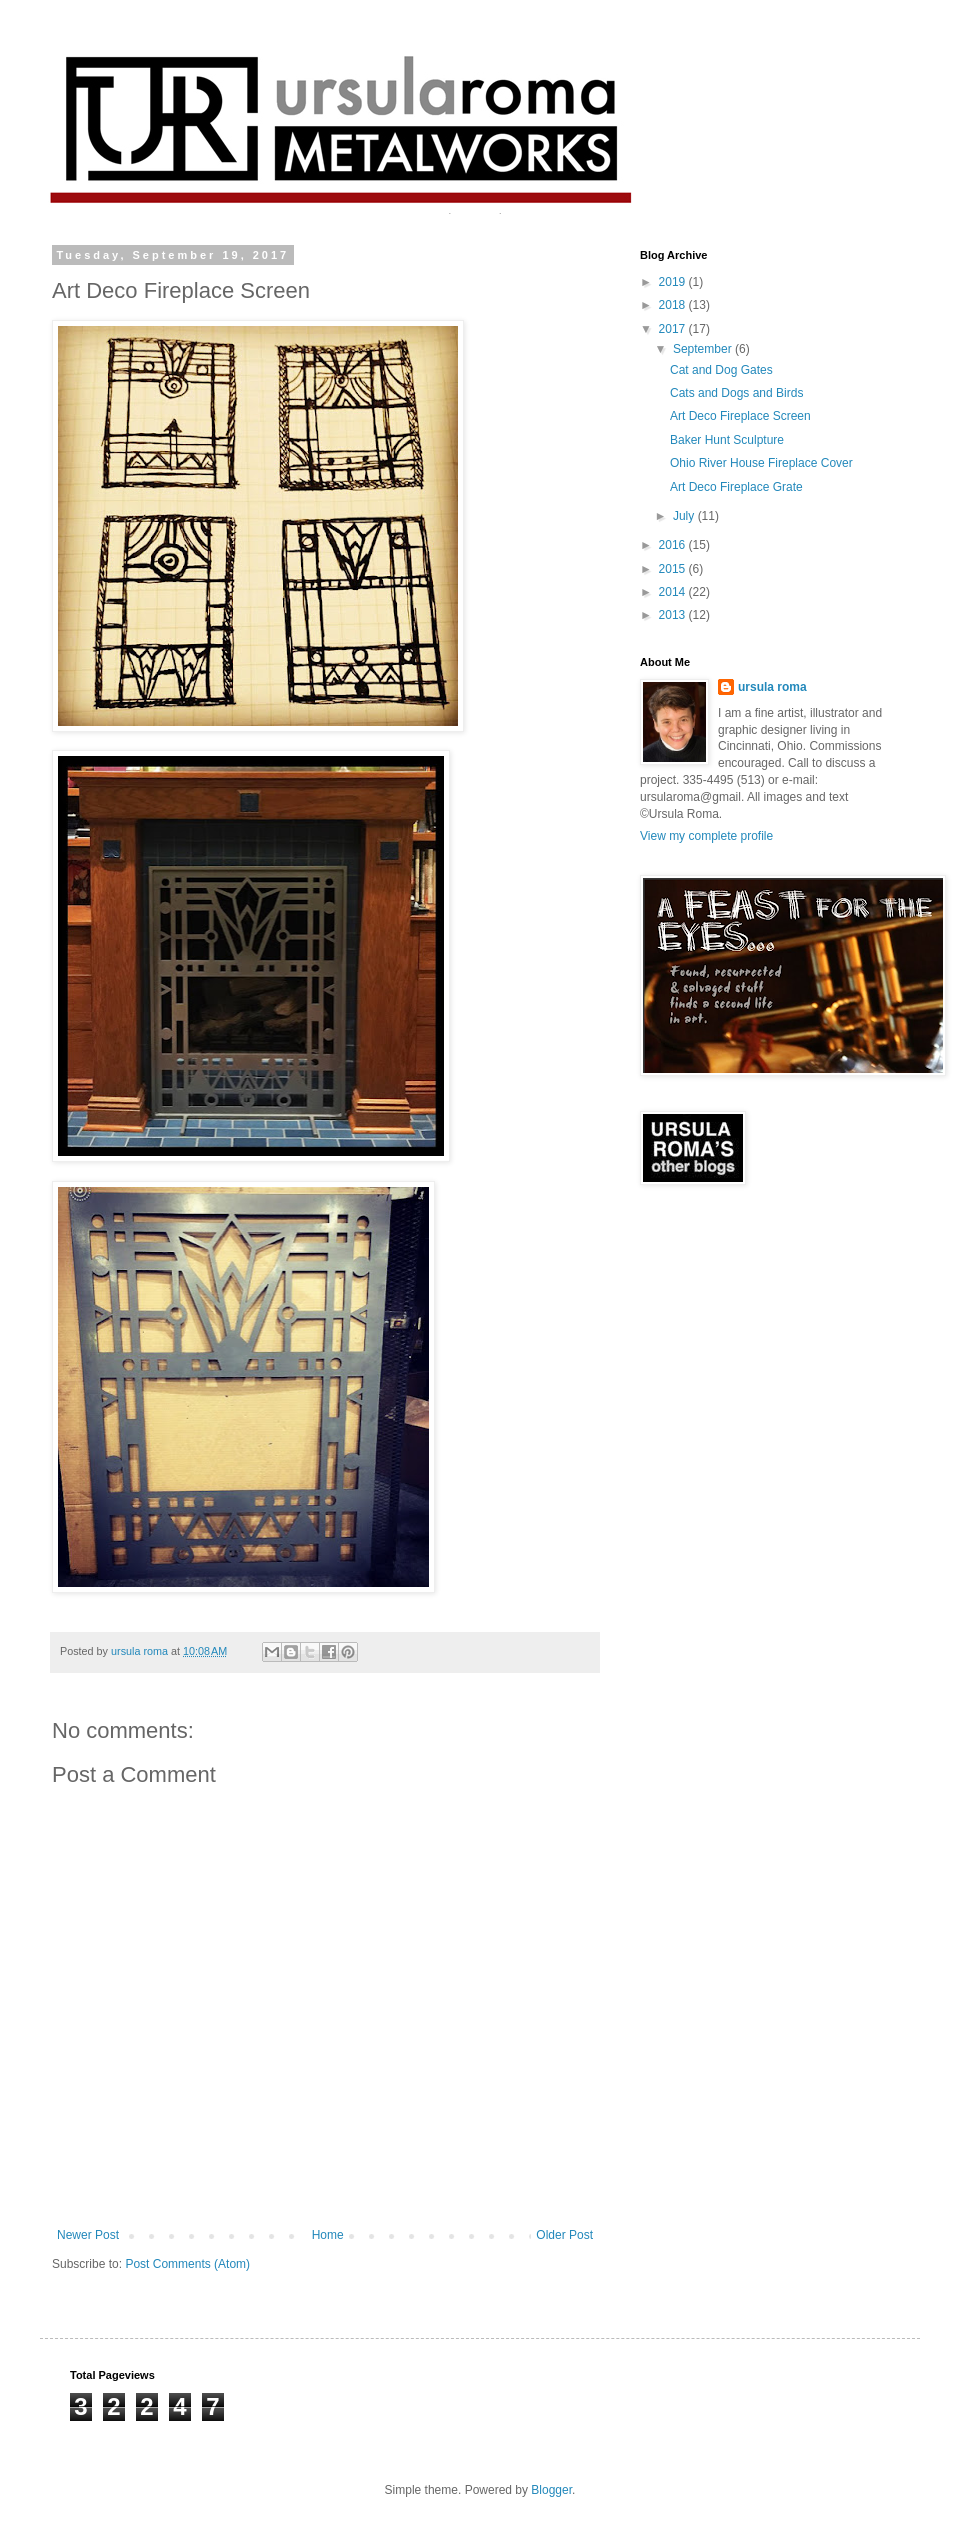  What do you see at coordinates (551, 2490) in the screenshot?
I see `Blogger` at bounding box center [551, 2490].